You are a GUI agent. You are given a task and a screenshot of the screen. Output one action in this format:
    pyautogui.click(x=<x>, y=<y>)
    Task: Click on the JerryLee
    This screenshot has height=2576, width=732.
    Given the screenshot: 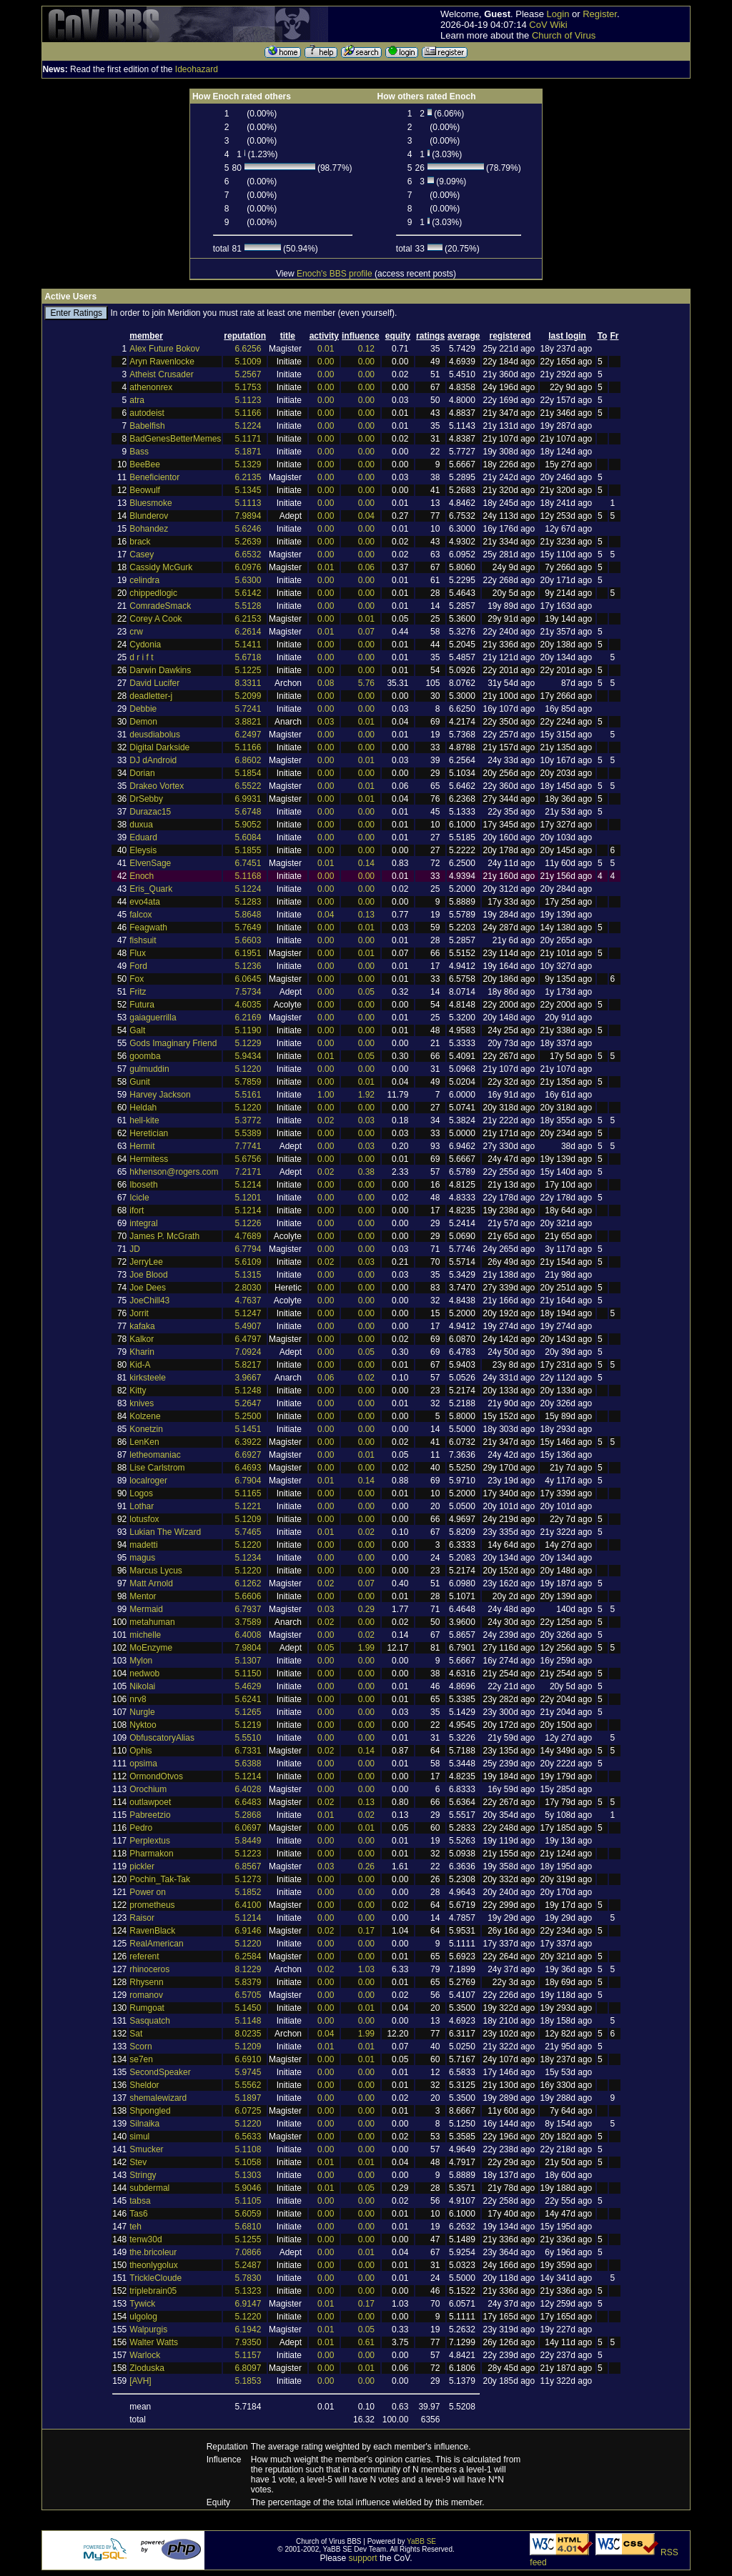 What is the action you would take?
    pyautogui.click(x=146, y=1262)
    